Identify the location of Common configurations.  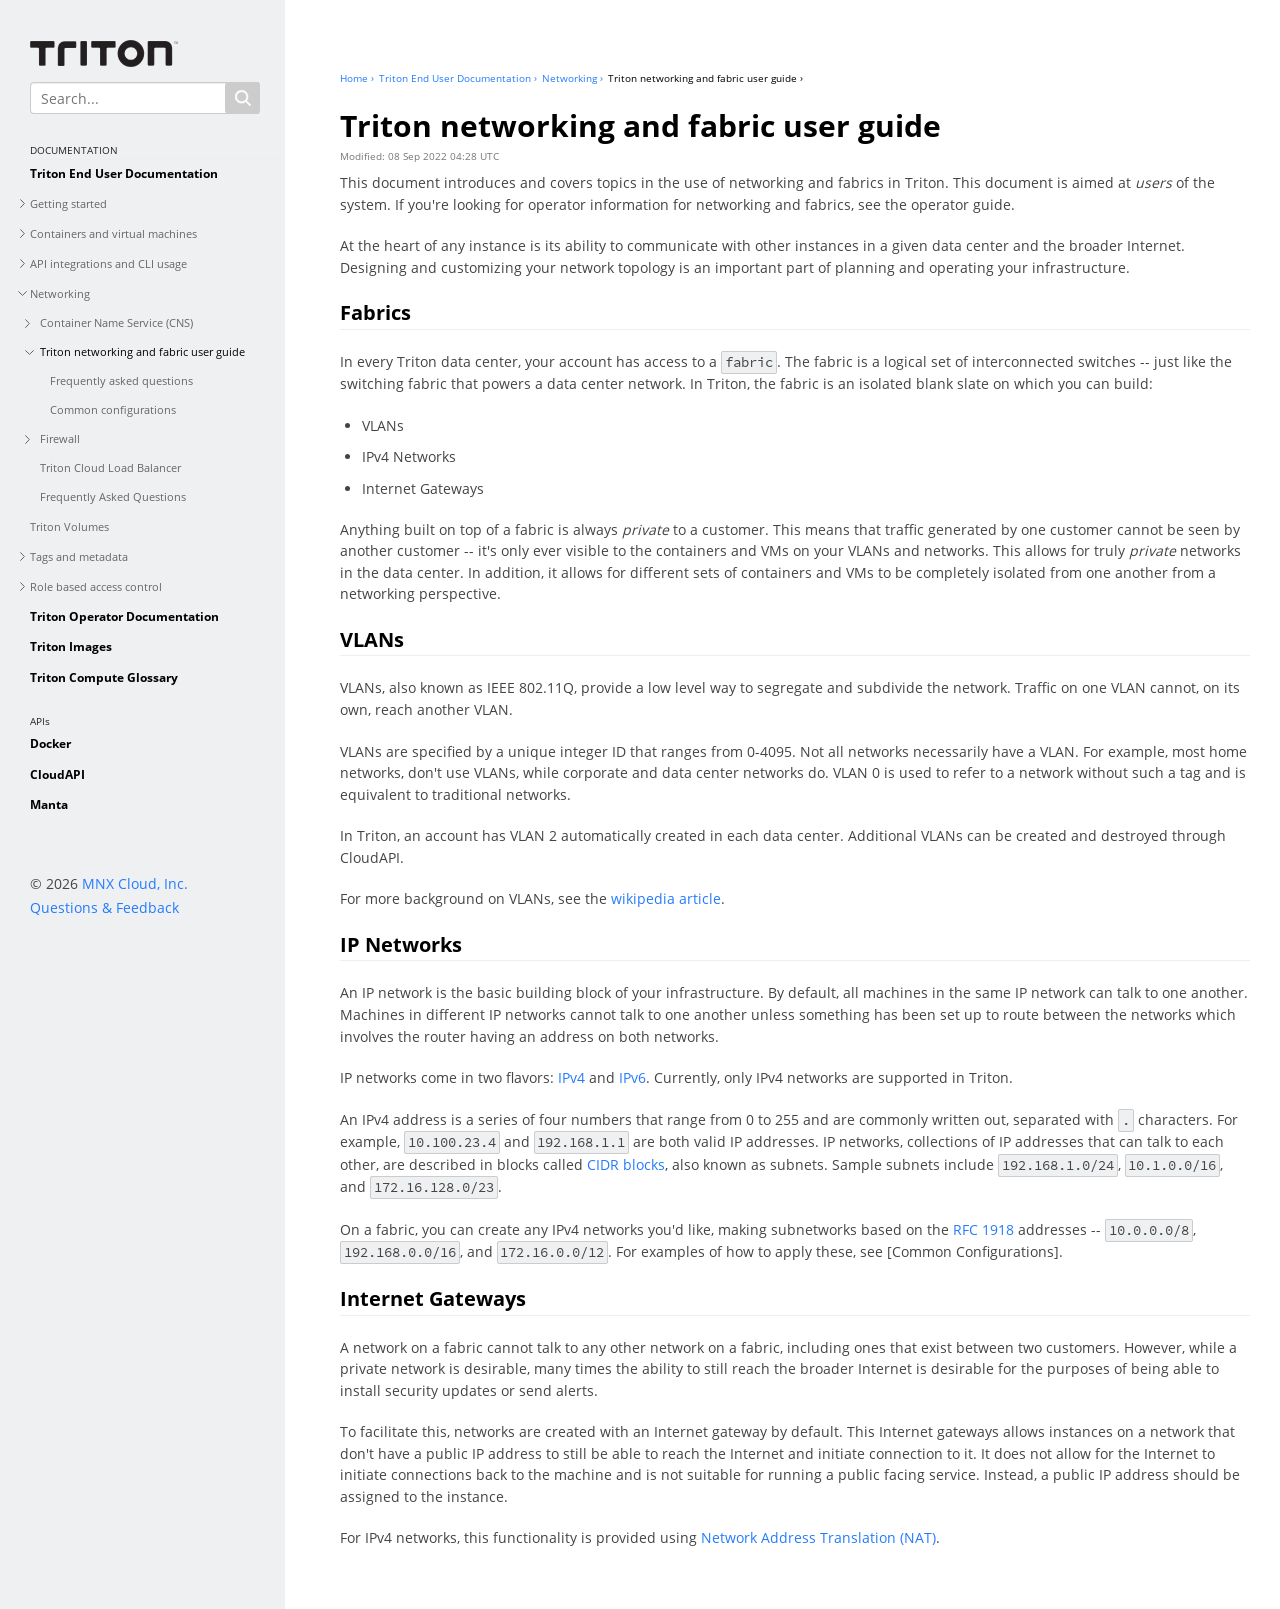
(113, 409).